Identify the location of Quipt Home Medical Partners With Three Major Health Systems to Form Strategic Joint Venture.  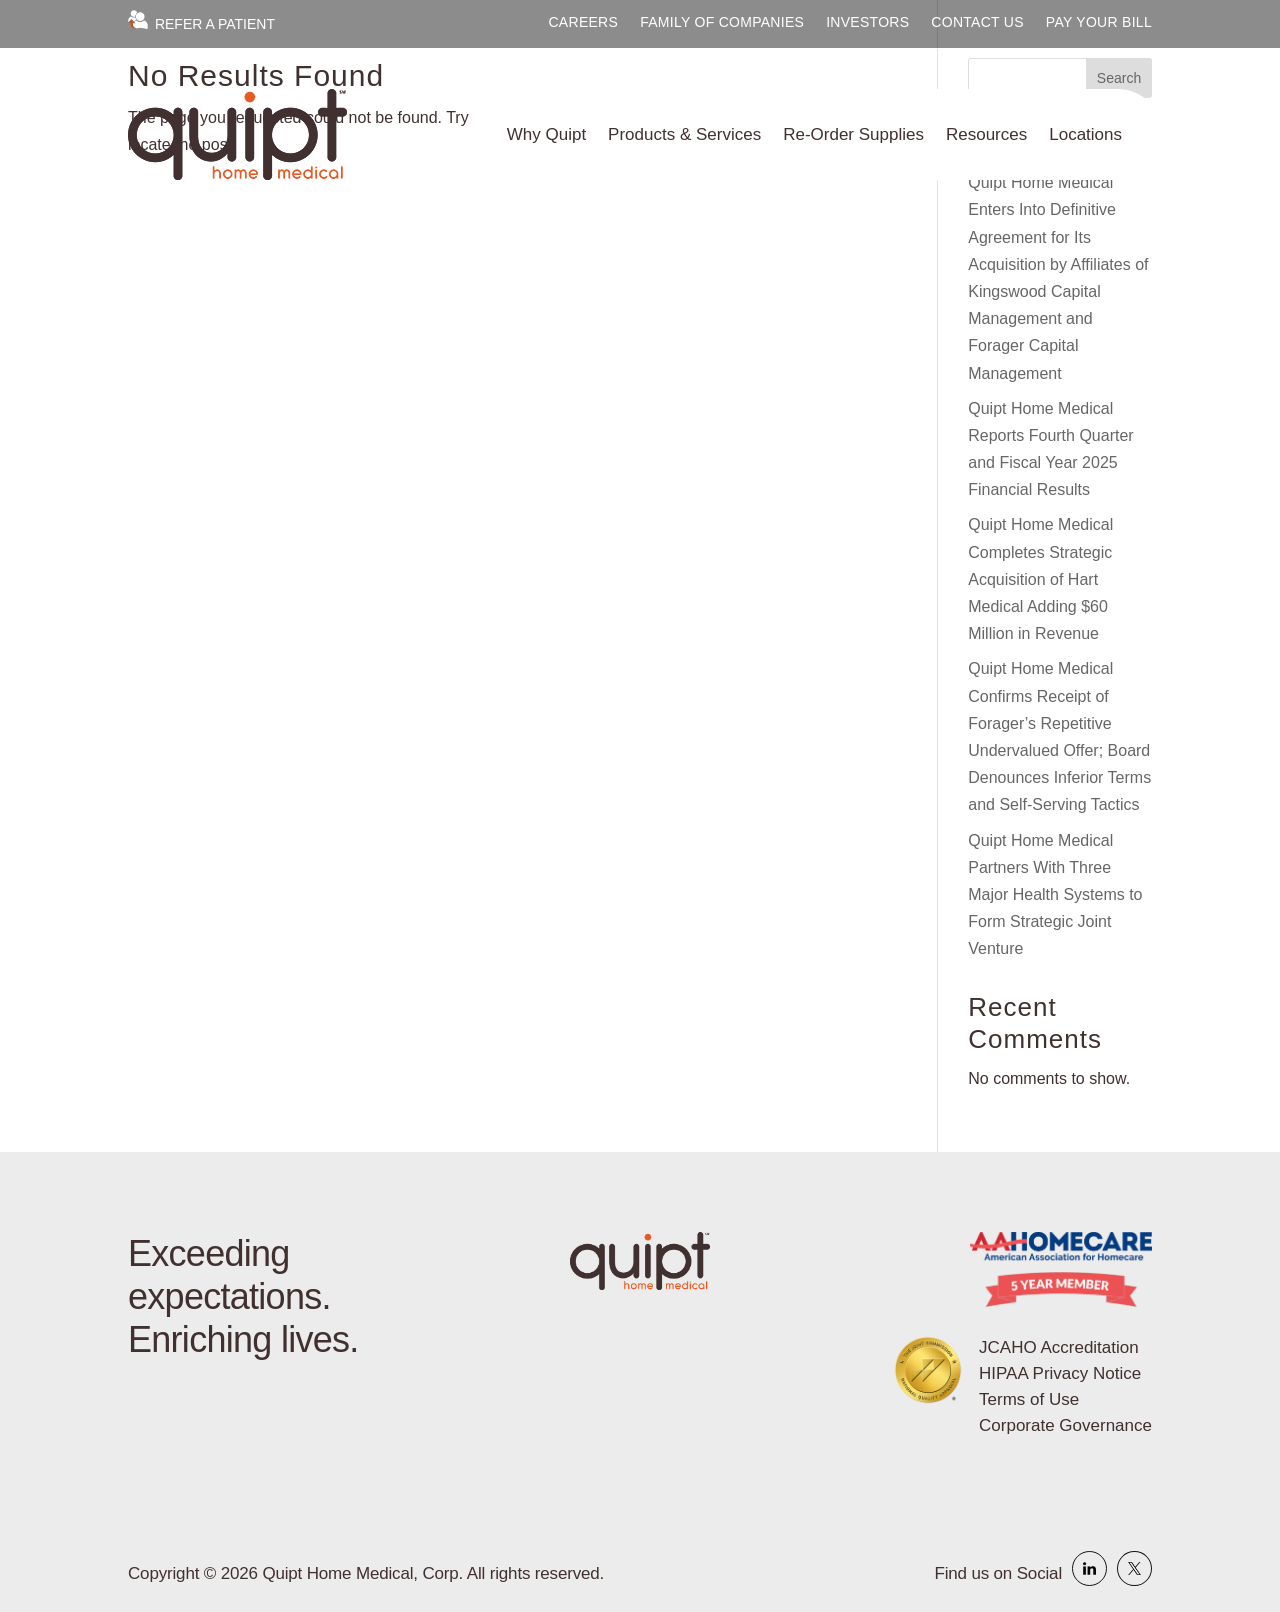
(1055, 895).